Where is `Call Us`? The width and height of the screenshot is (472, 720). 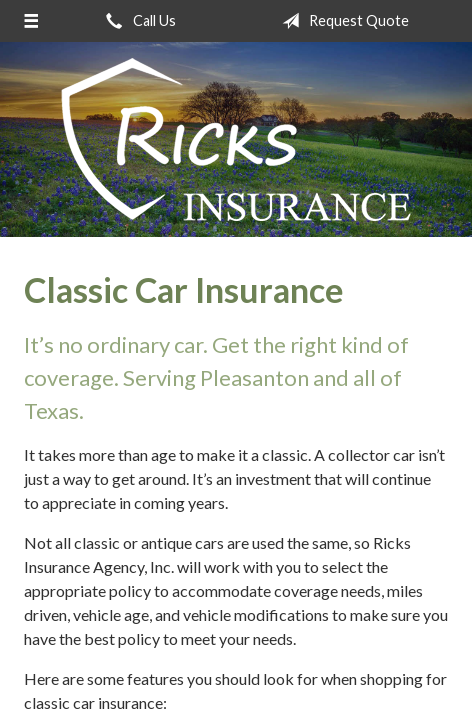 Call Us is located at coordinates (137, 21).